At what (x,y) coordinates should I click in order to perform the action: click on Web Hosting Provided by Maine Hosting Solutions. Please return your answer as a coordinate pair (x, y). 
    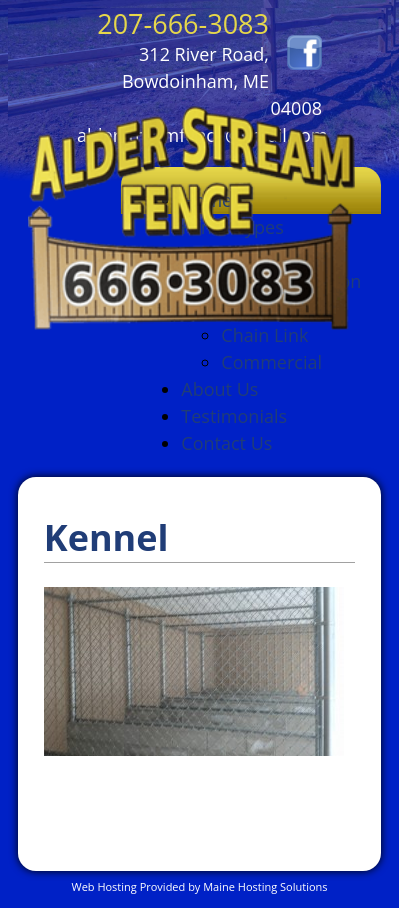
    Looking at the image, I should click on (199, 886).